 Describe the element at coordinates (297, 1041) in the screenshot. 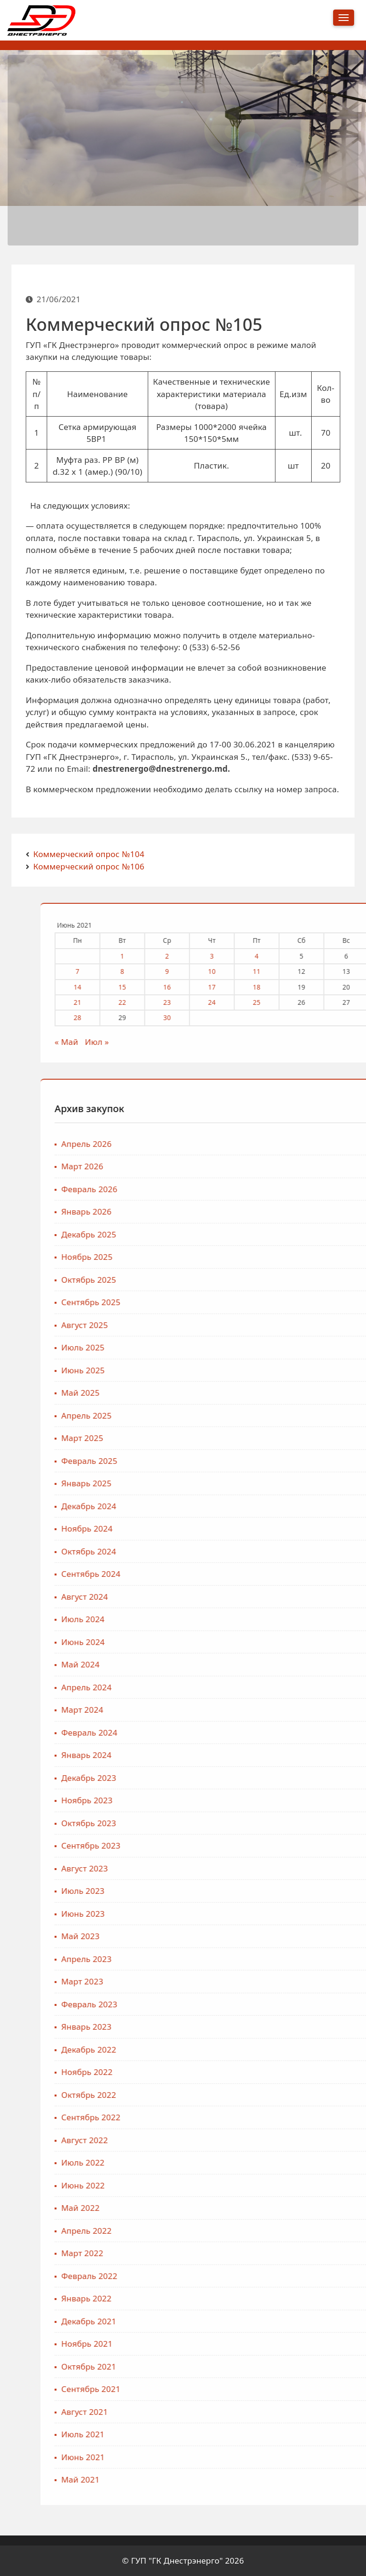

I see `Июл »` at that location.